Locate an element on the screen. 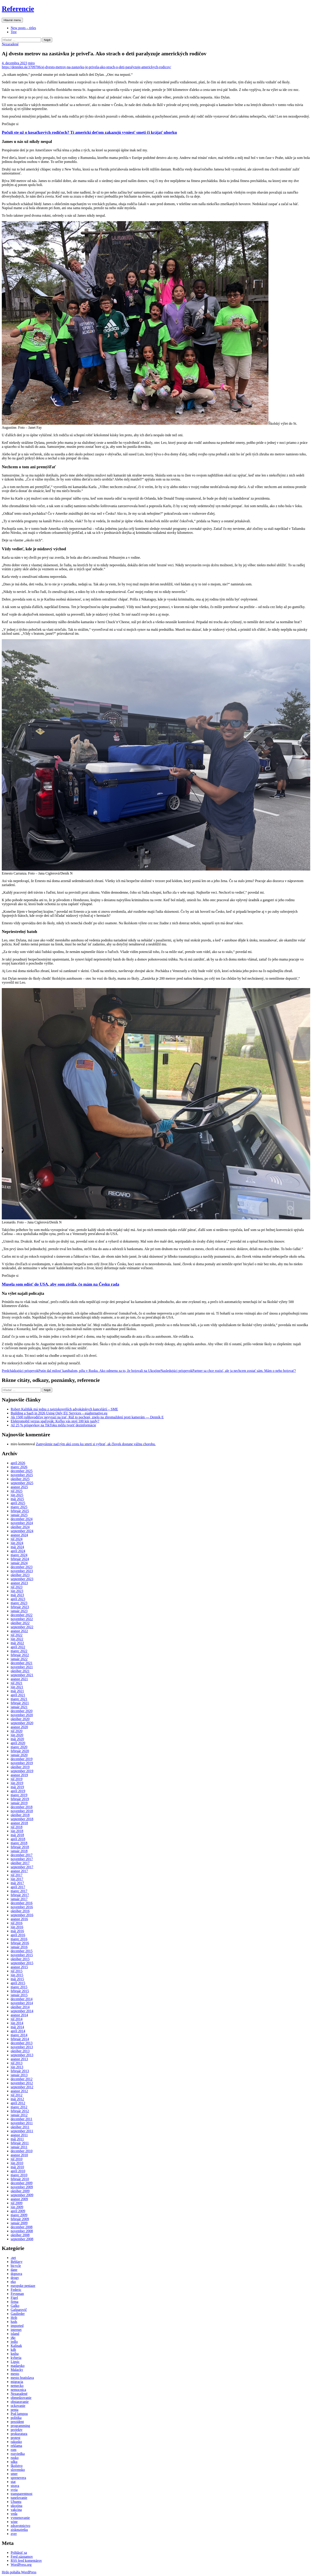  syria is located at coordinates (14, 2490).